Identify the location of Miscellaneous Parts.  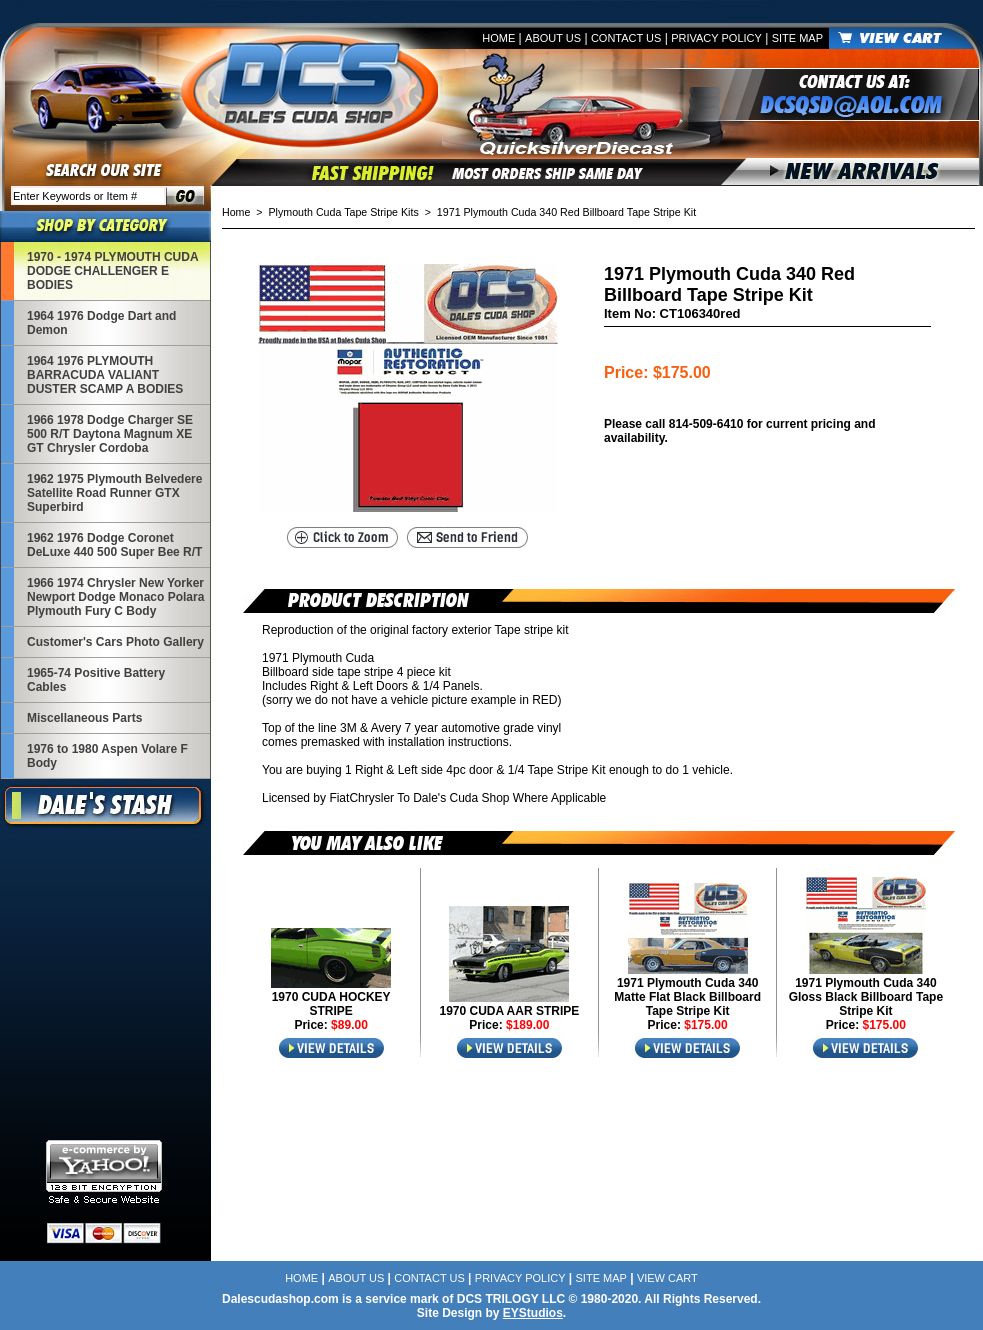
(84, 718).